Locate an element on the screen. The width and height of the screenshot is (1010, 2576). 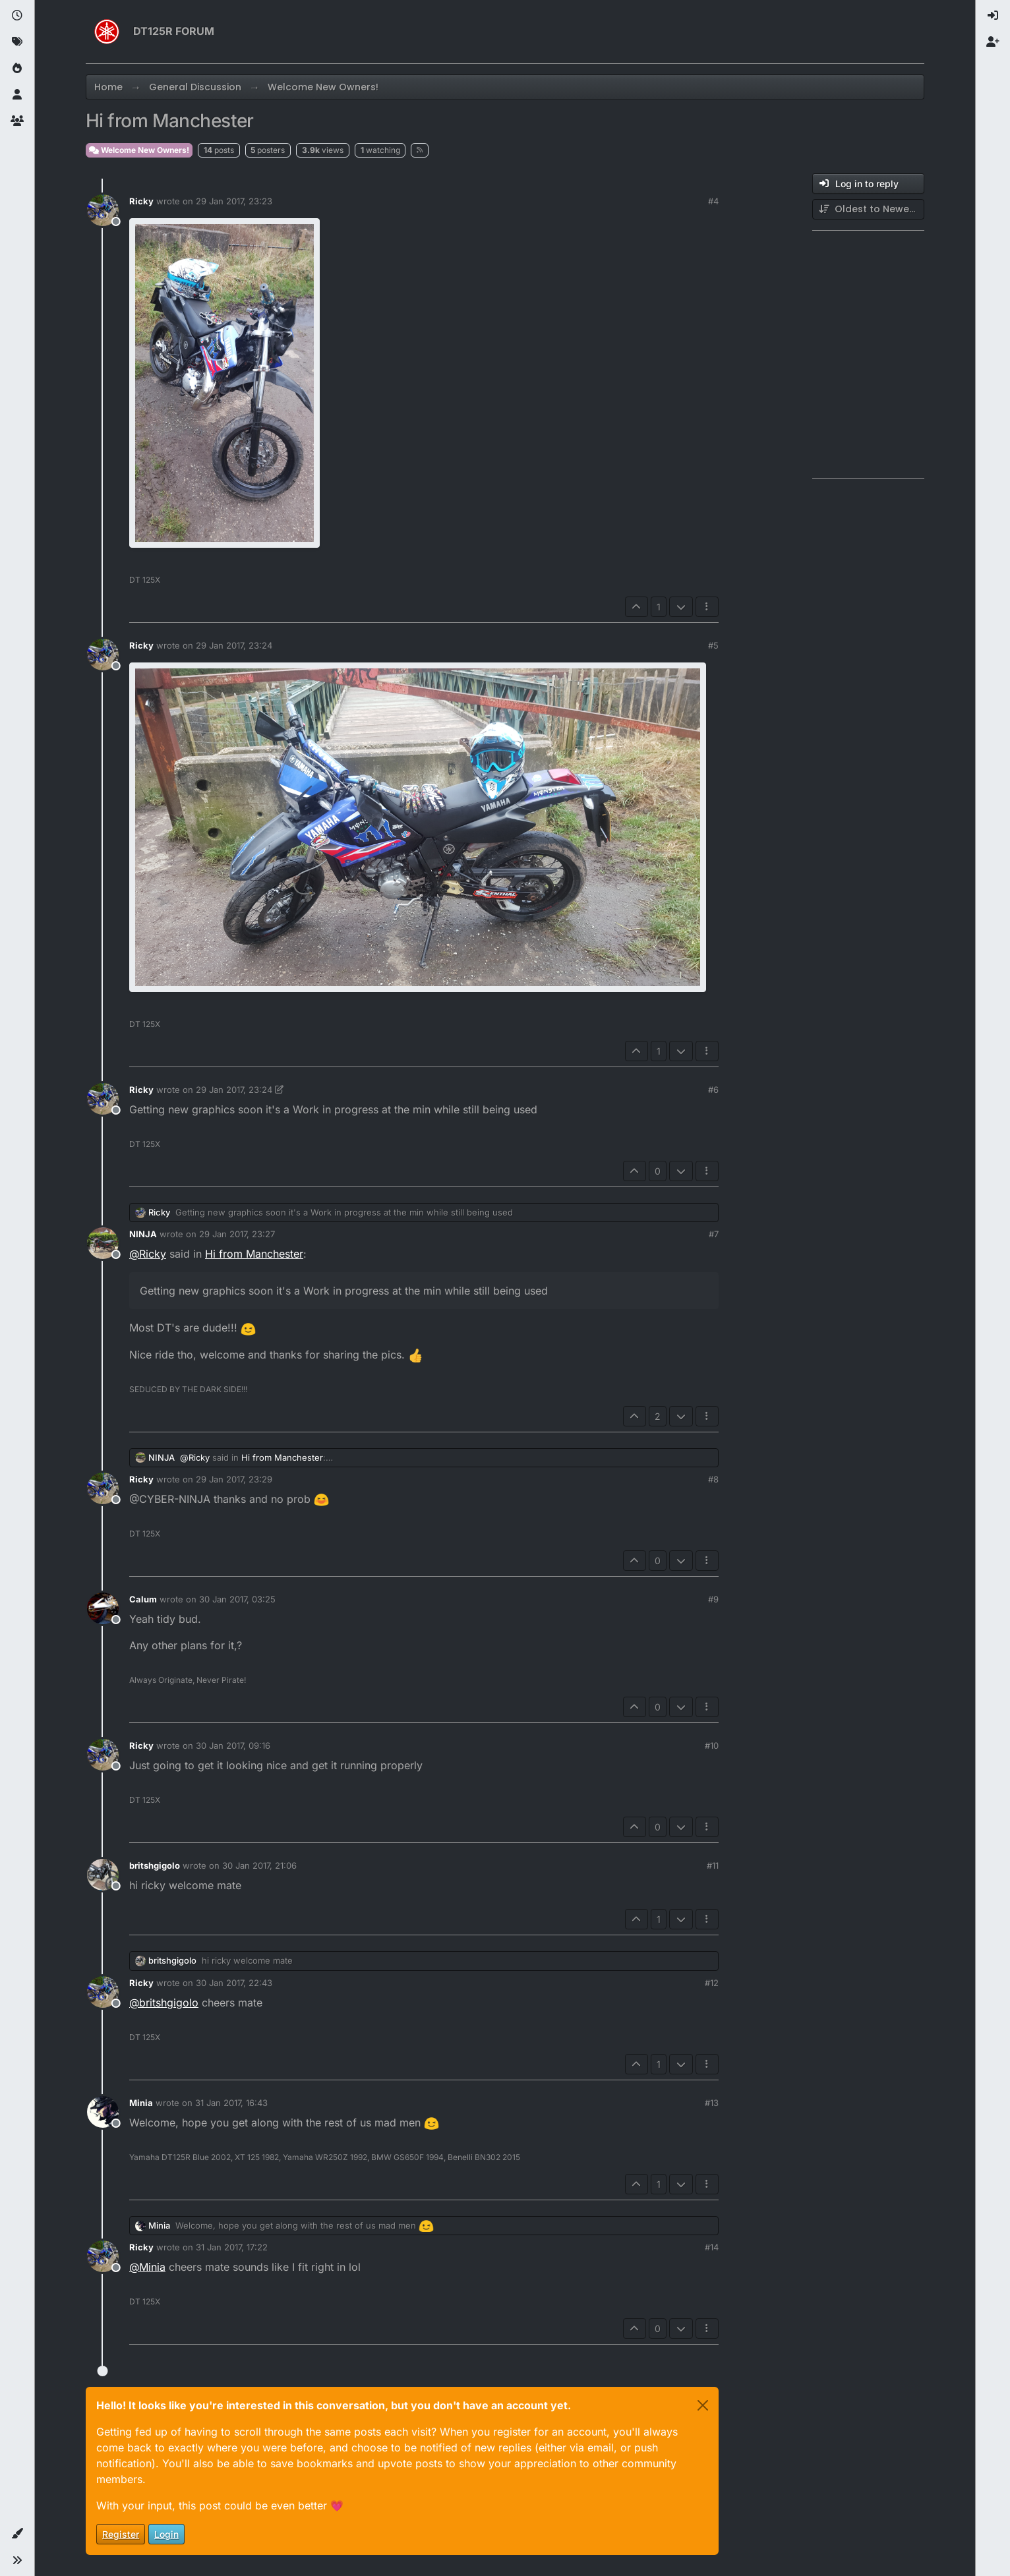
29 Jan 2017, 23:23 is located at coordinates (234, 201).